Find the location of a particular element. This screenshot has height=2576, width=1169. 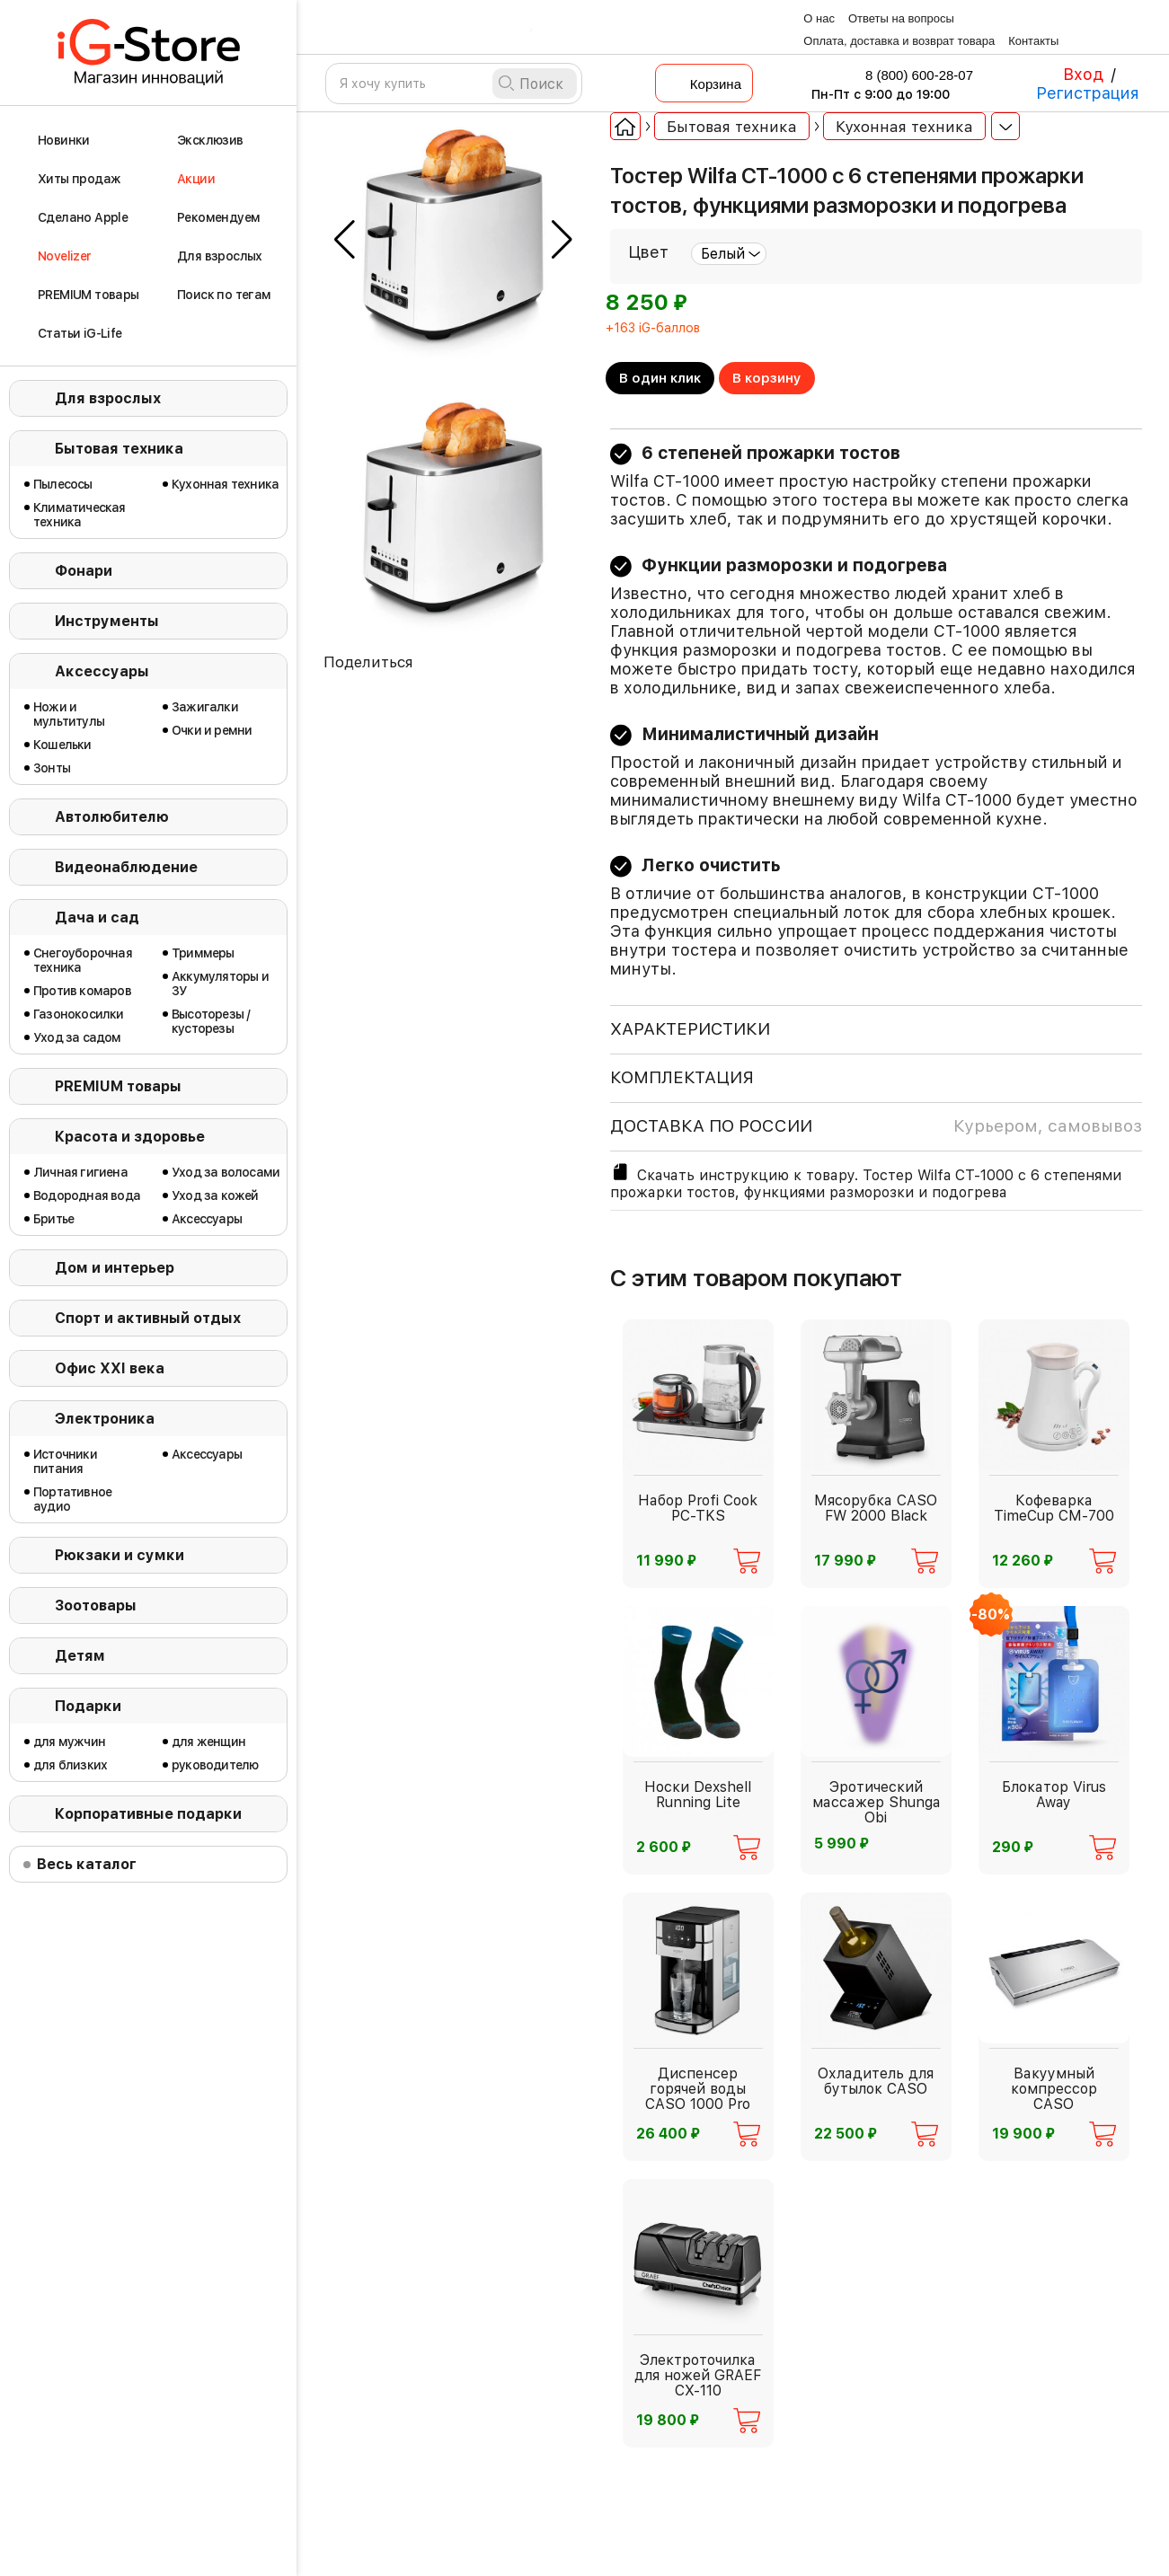

Видеонаблюдение is located at coordinates (126, 867).